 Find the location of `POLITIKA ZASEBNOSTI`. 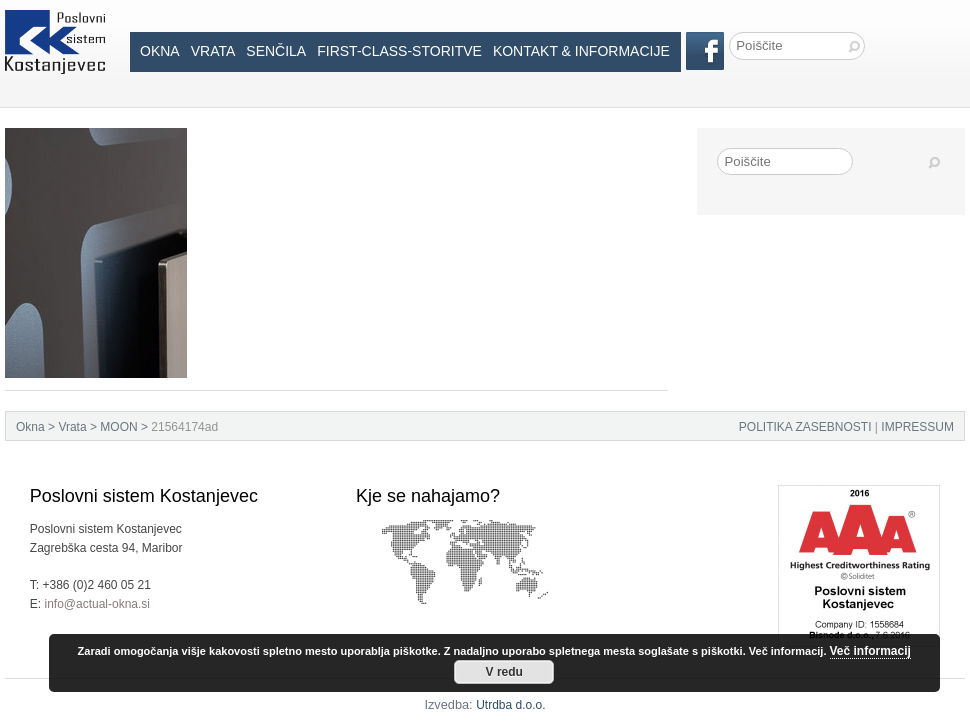

POLITIKA ZASEBNOSTI is located at coordinates (805, 427).